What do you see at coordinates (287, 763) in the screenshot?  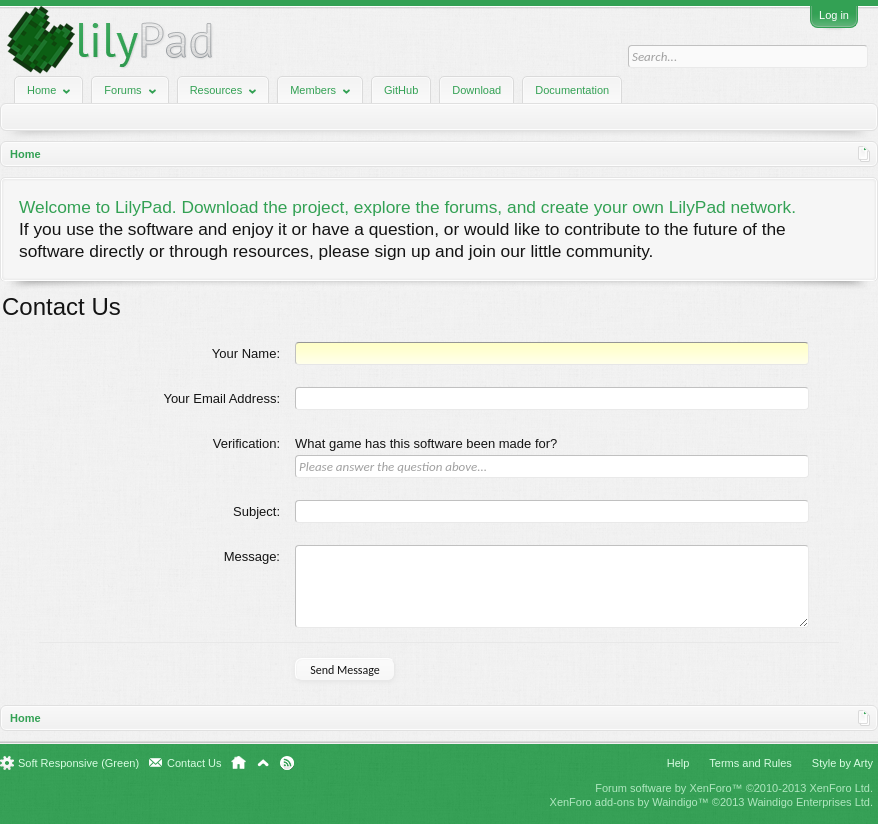 I see `RSS` at bounding box center [287, 763].